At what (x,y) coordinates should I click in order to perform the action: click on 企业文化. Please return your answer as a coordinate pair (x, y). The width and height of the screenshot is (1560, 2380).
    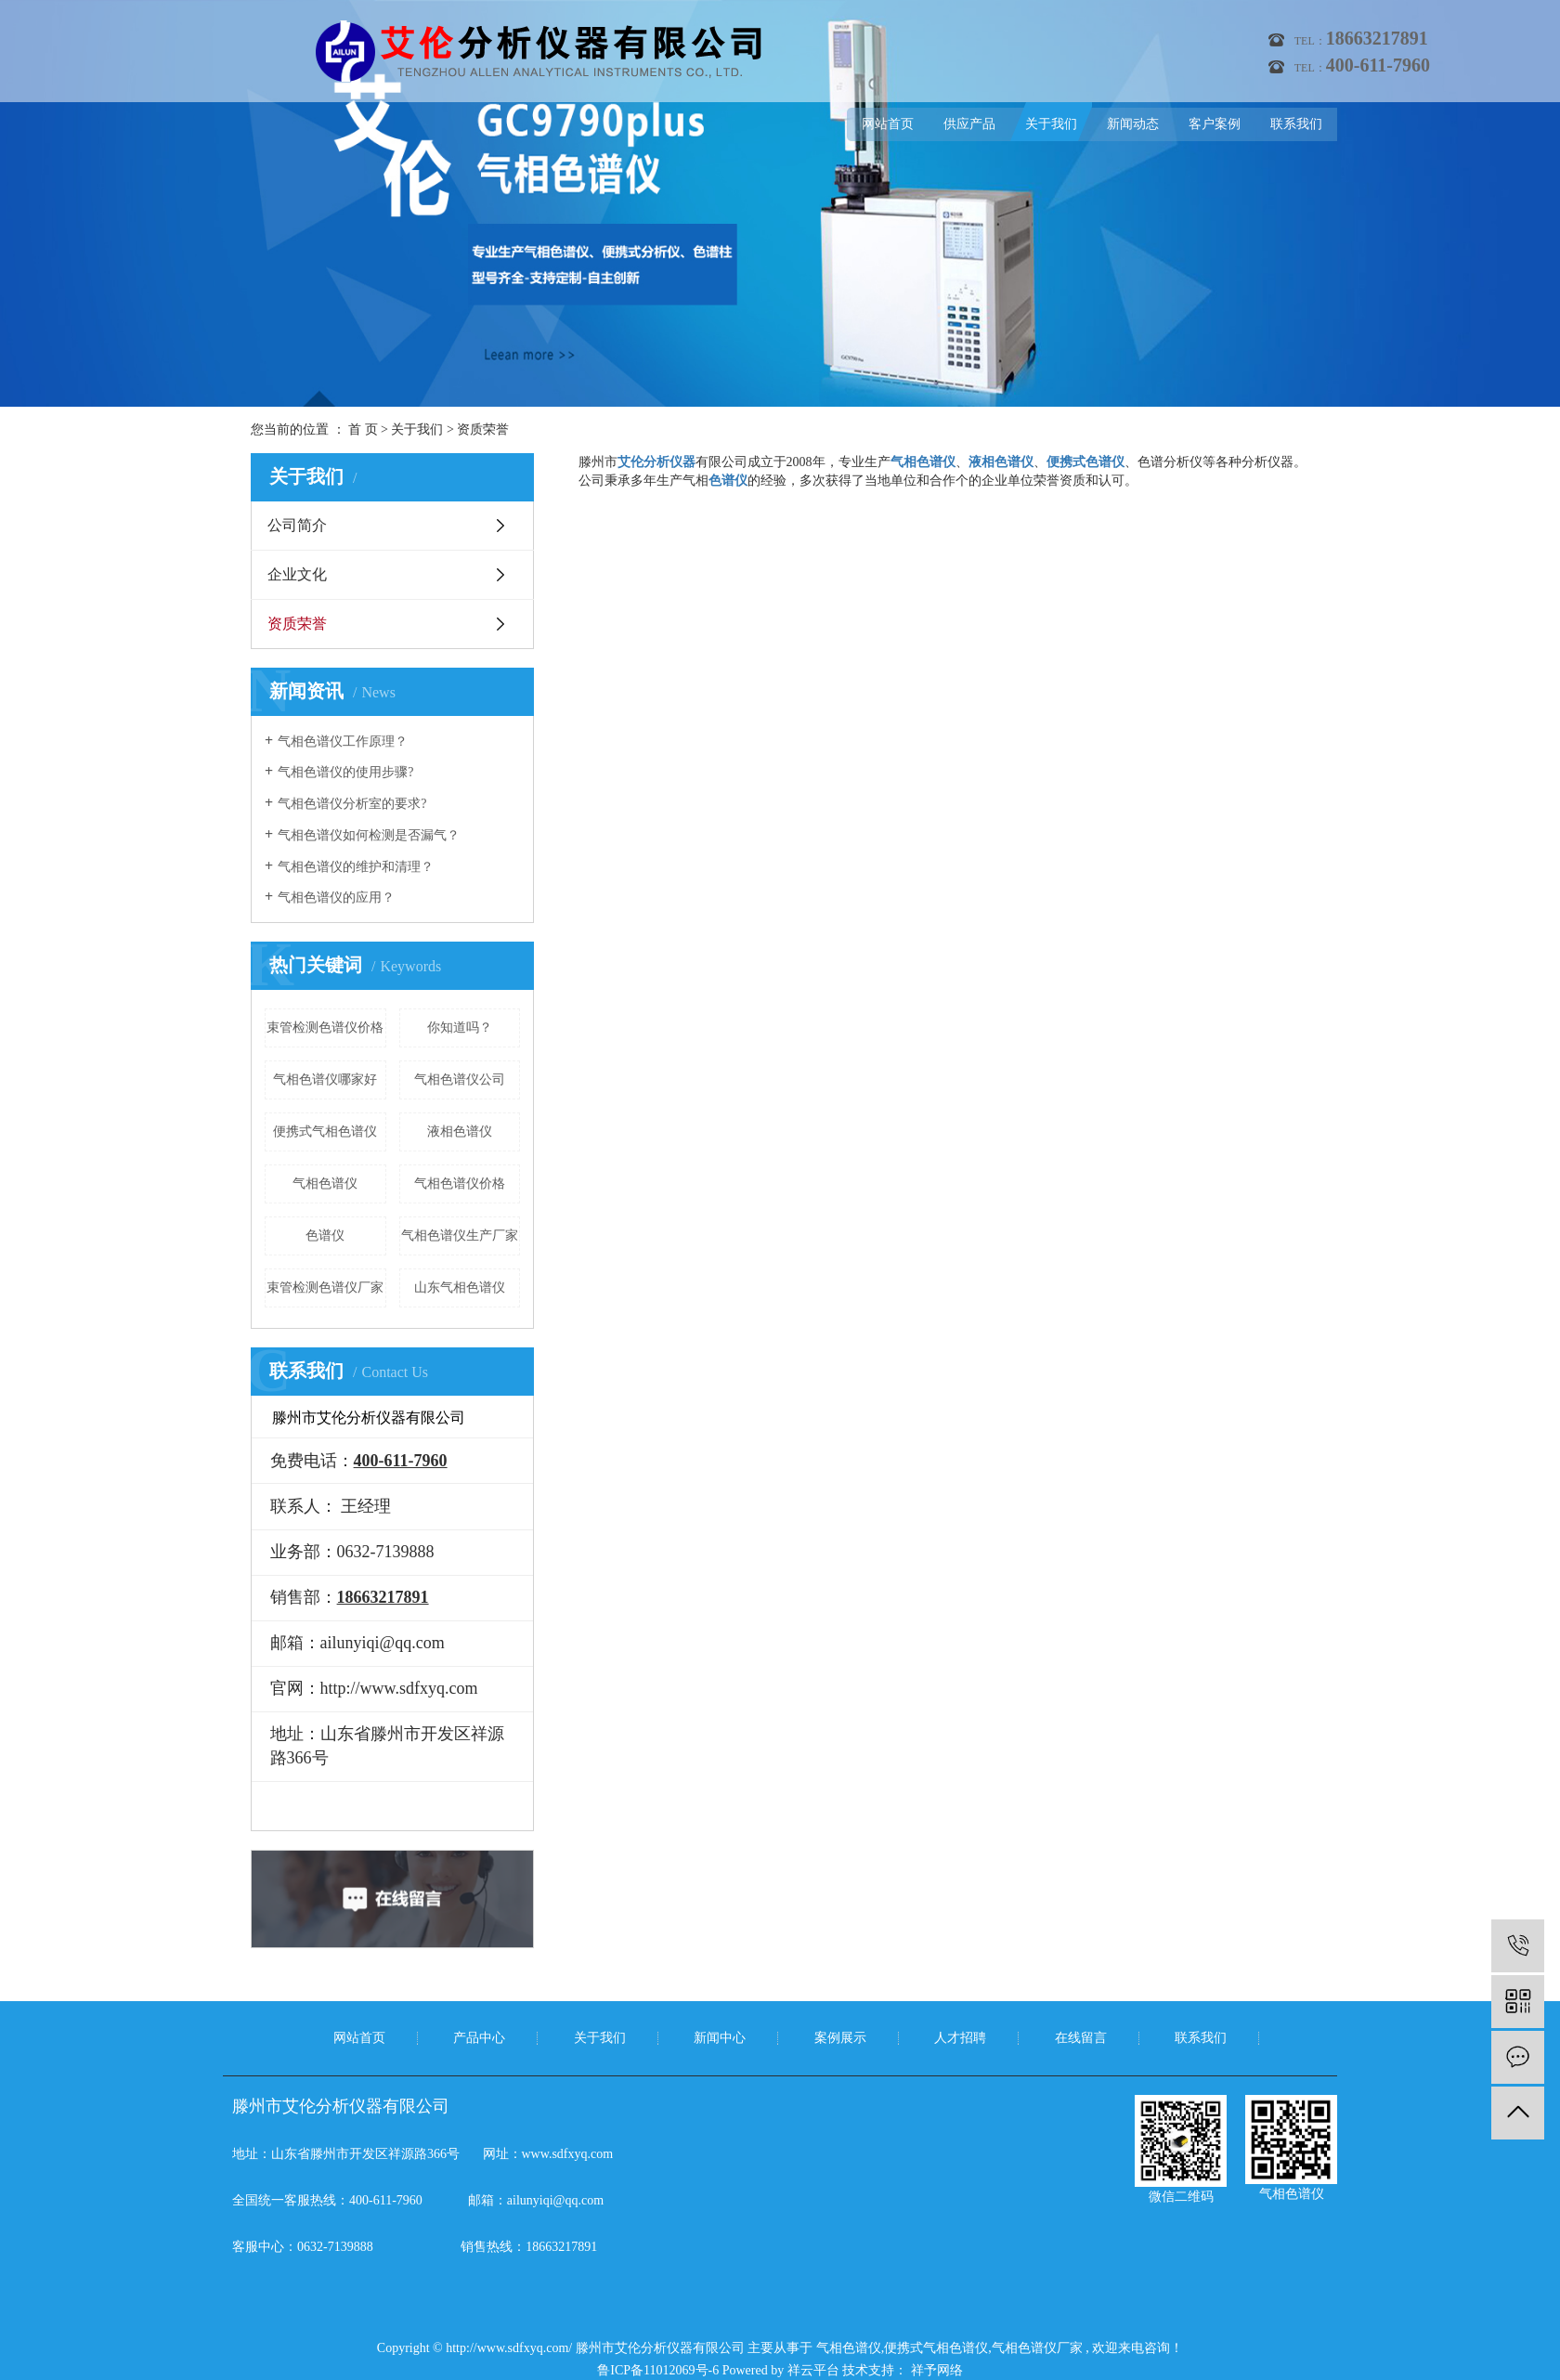
    Looking at the image, I should click on (297, 574).